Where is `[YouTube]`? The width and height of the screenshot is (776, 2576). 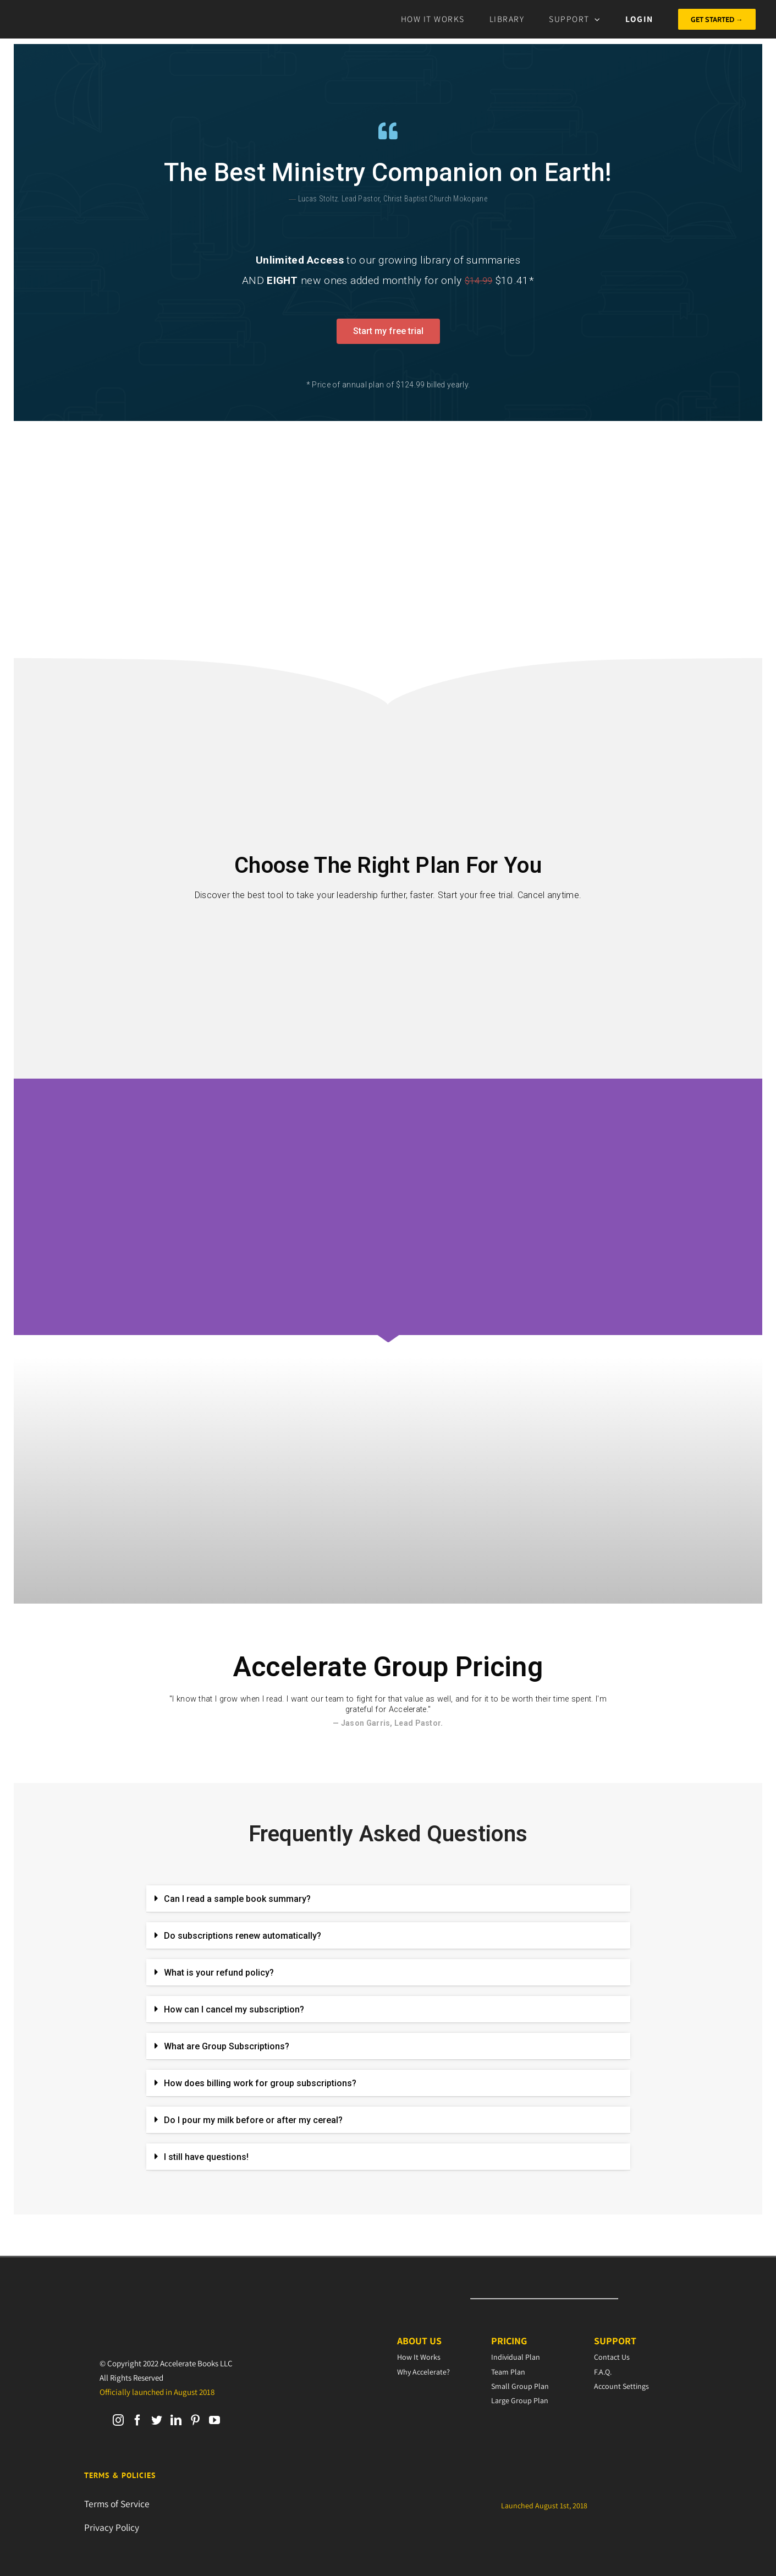
[YouTube] is located at coordinates (214, 2420).